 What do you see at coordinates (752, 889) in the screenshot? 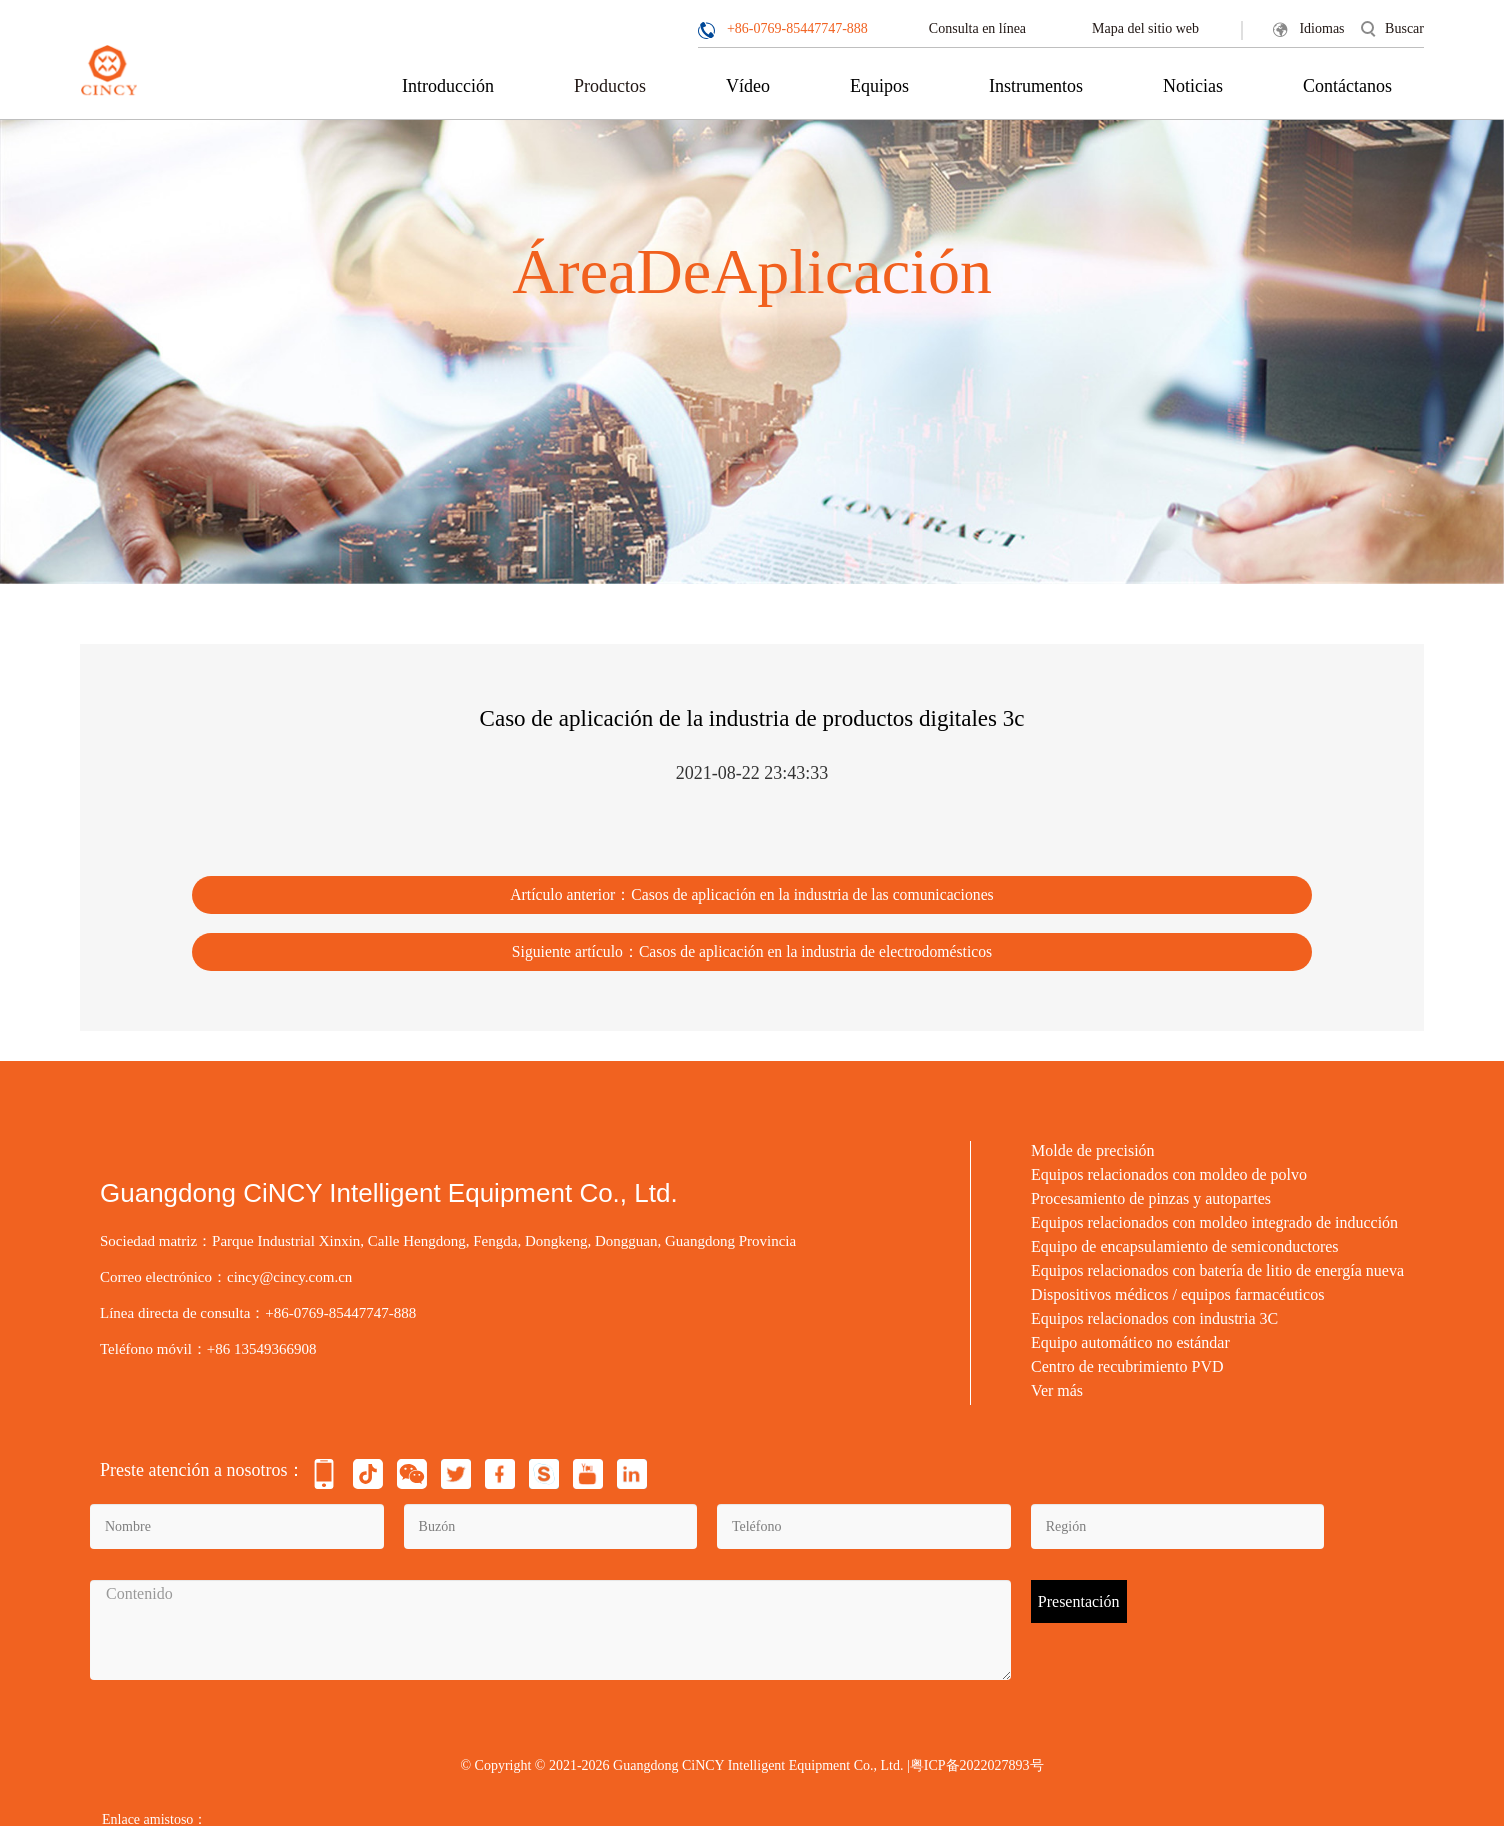
I see `Artículo anterior：Casos de aplicación en la industria de las comunicaciones` at bounding box center [752, 889].